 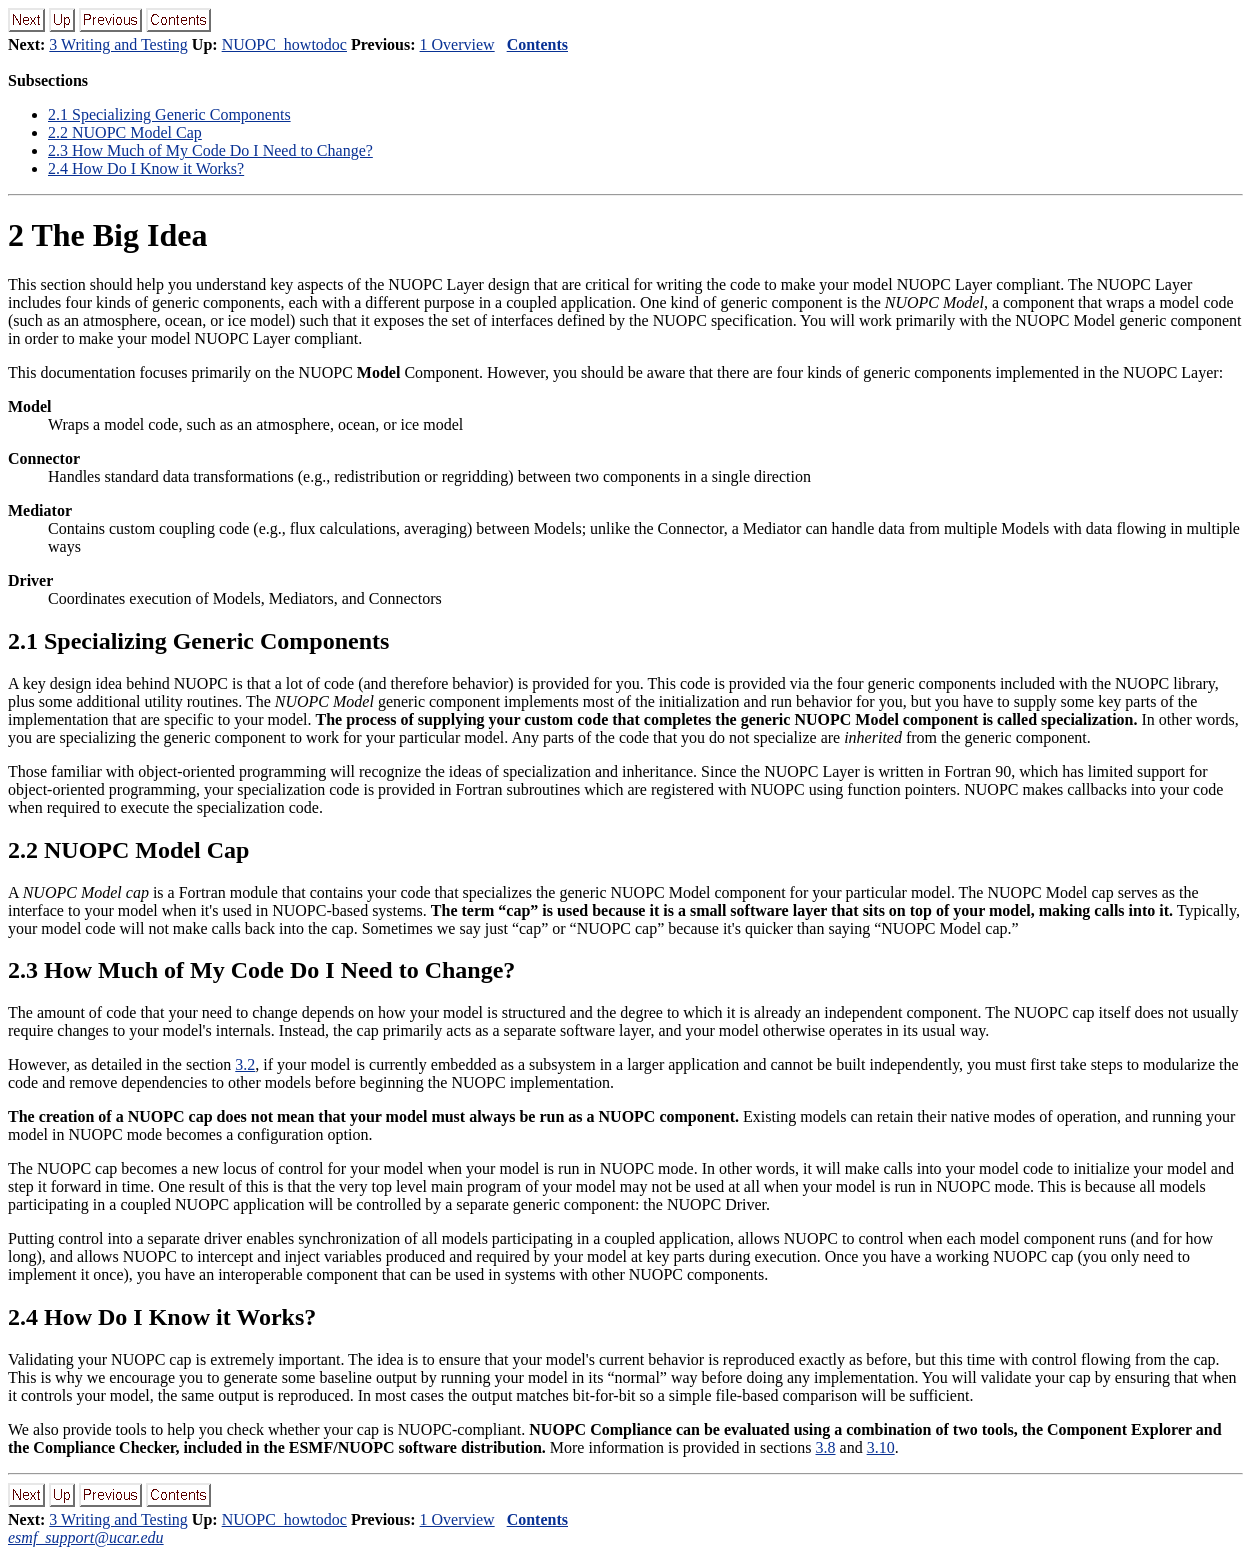 I want to click on 3 Writing and Testing, so click(x=118, y=44).